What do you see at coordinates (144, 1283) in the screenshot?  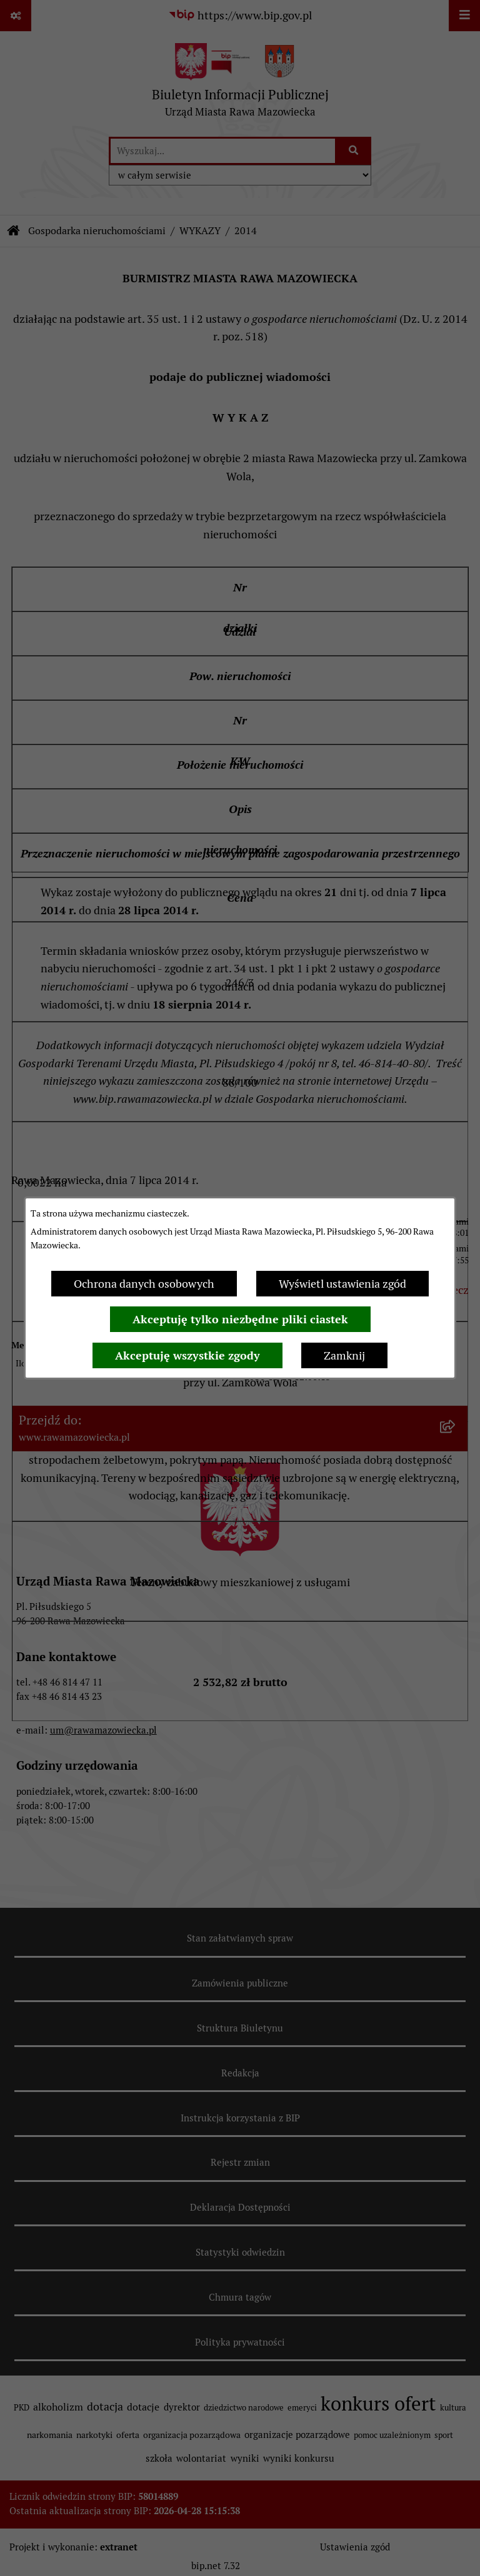 I see `Ochrona danych osobowych` at bounding box center [144, 1283].